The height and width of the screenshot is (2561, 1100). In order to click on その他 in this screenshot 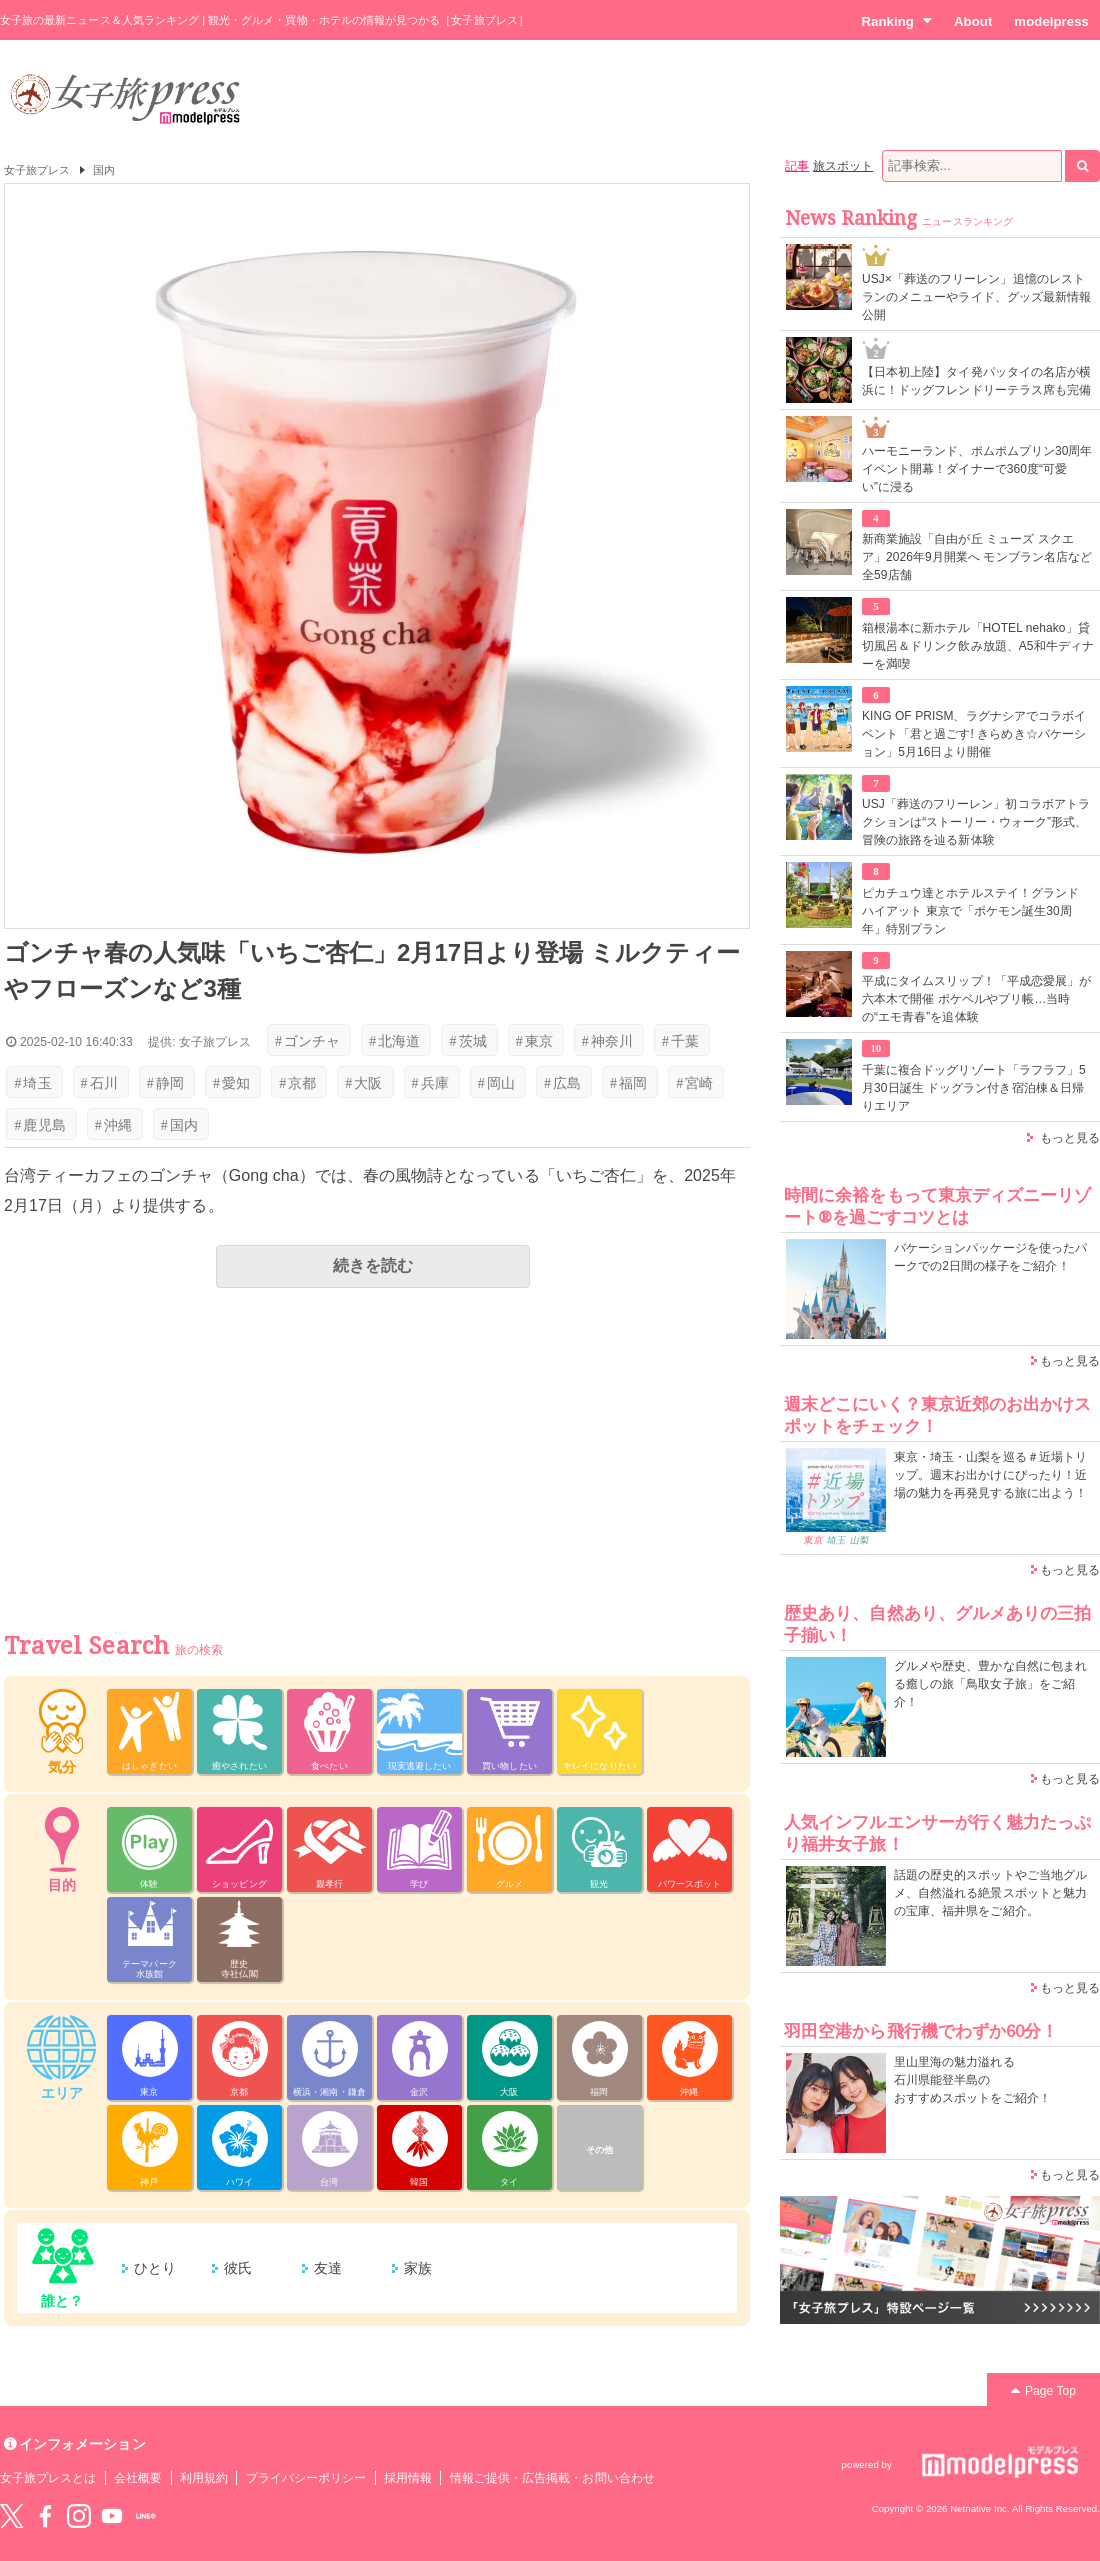, I will do `click(599, 2150)`.